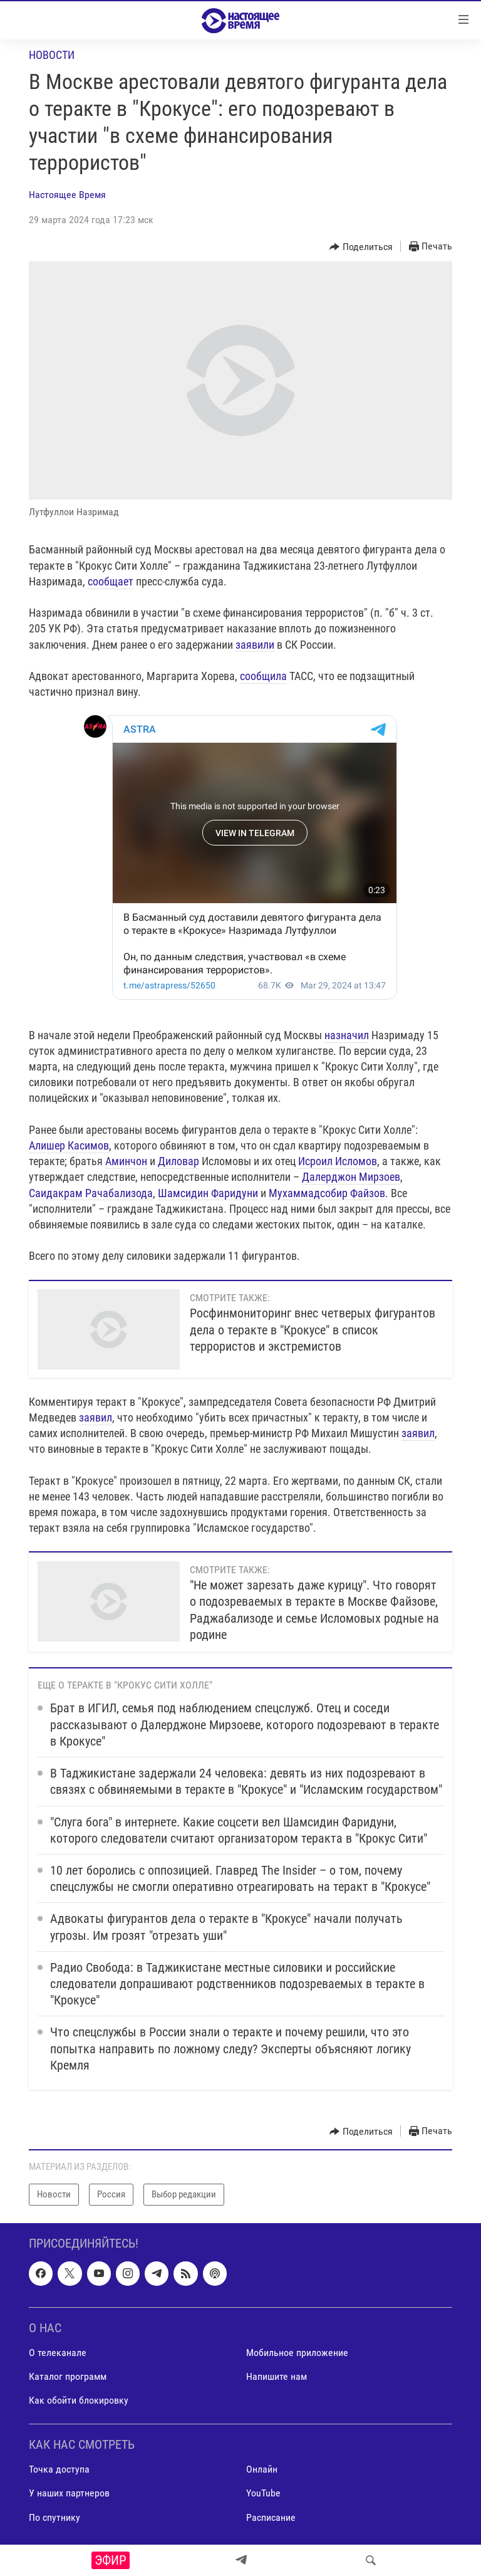  What do you see at coordinates (351, 1176) in the screenshot?
I see `Далерджон Мирзоев` at bounding box center [351, 1176].